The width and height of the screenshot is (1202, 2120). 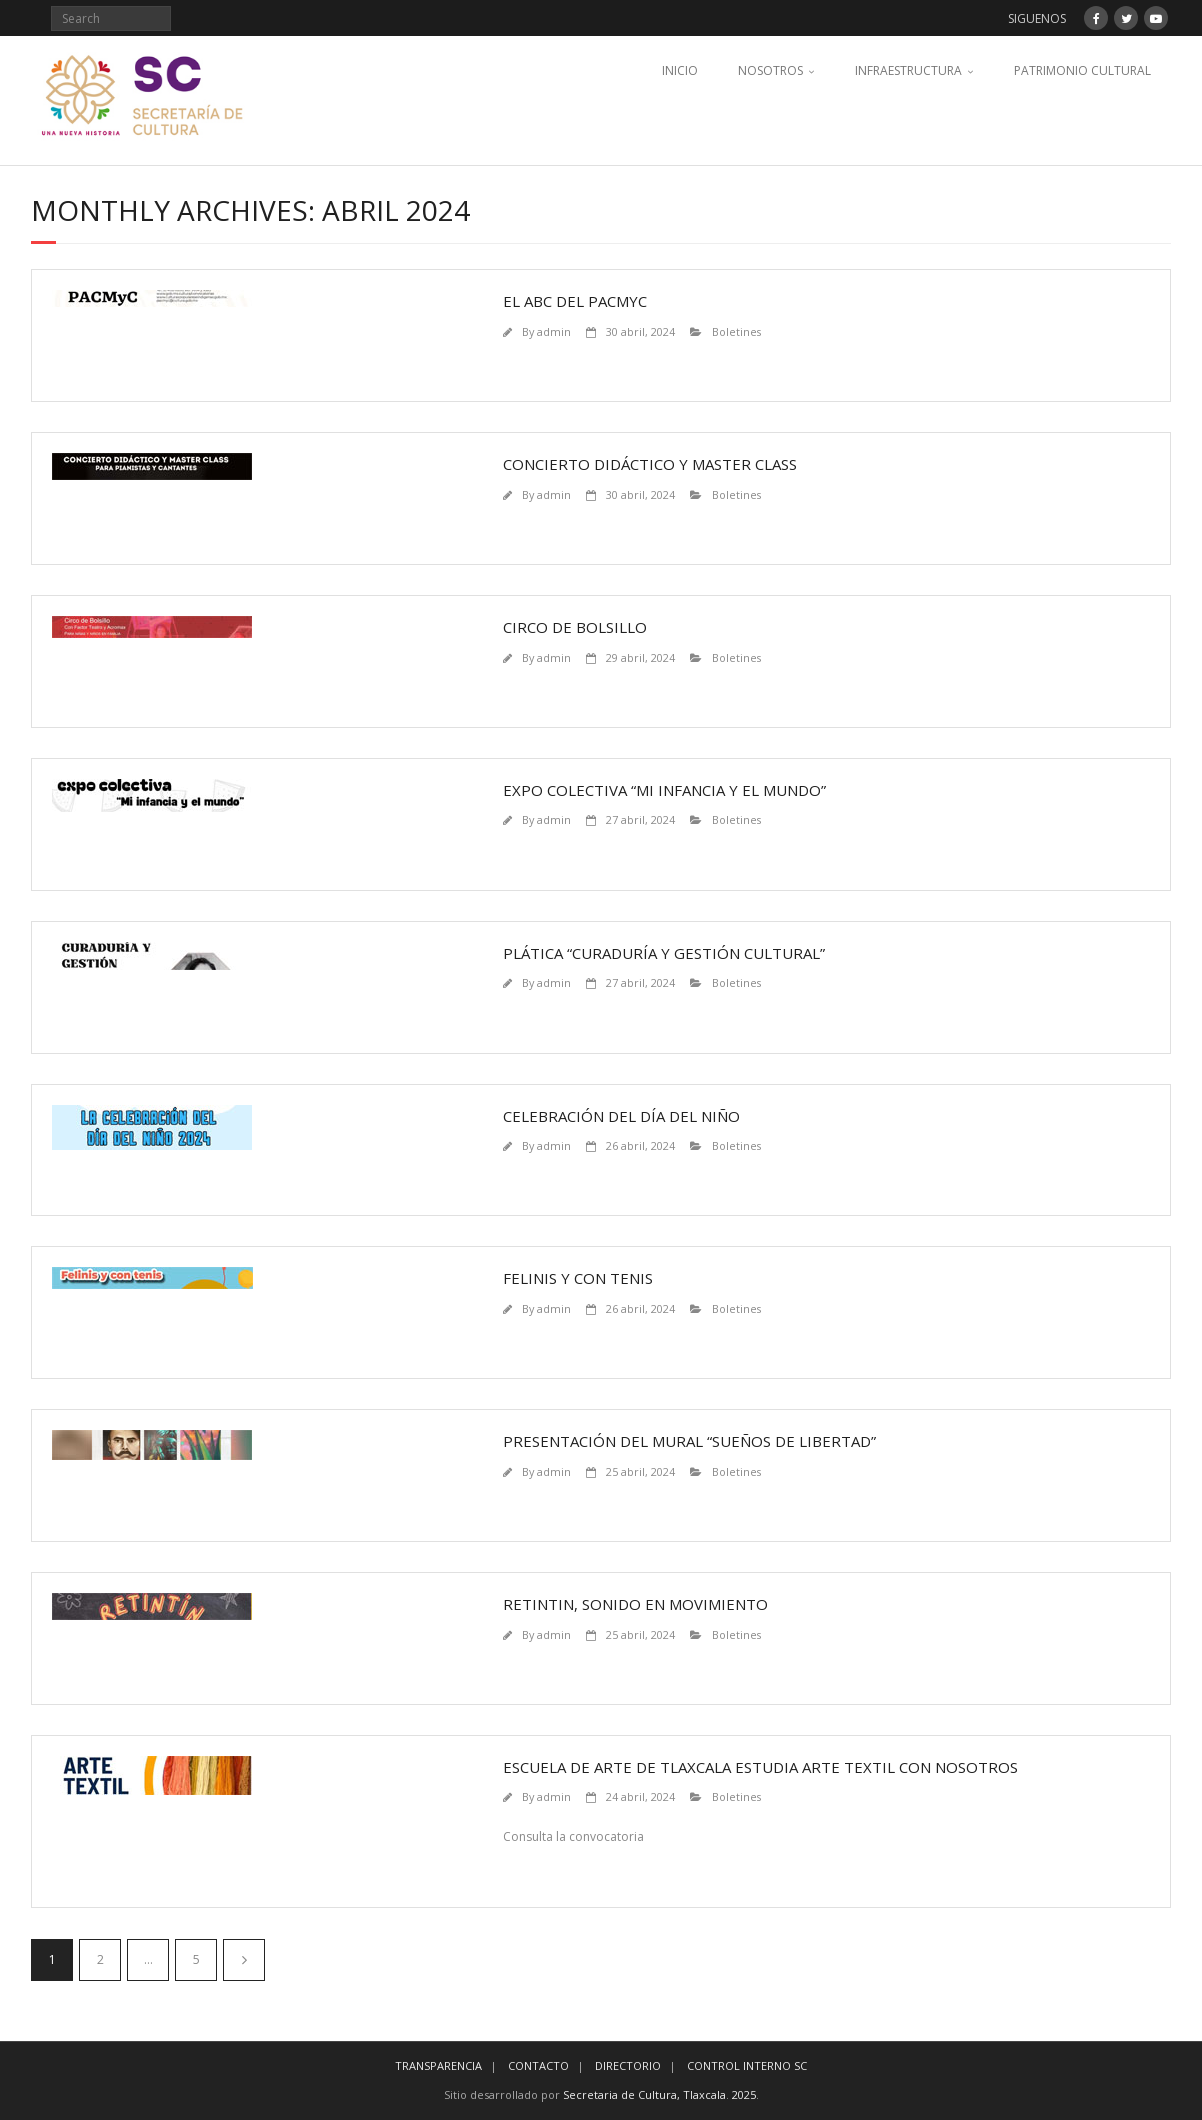 What do you see at coordinates (538, 2065) in the screenshot?
I see `CONTACTO` at bounding box center [538, 2065].